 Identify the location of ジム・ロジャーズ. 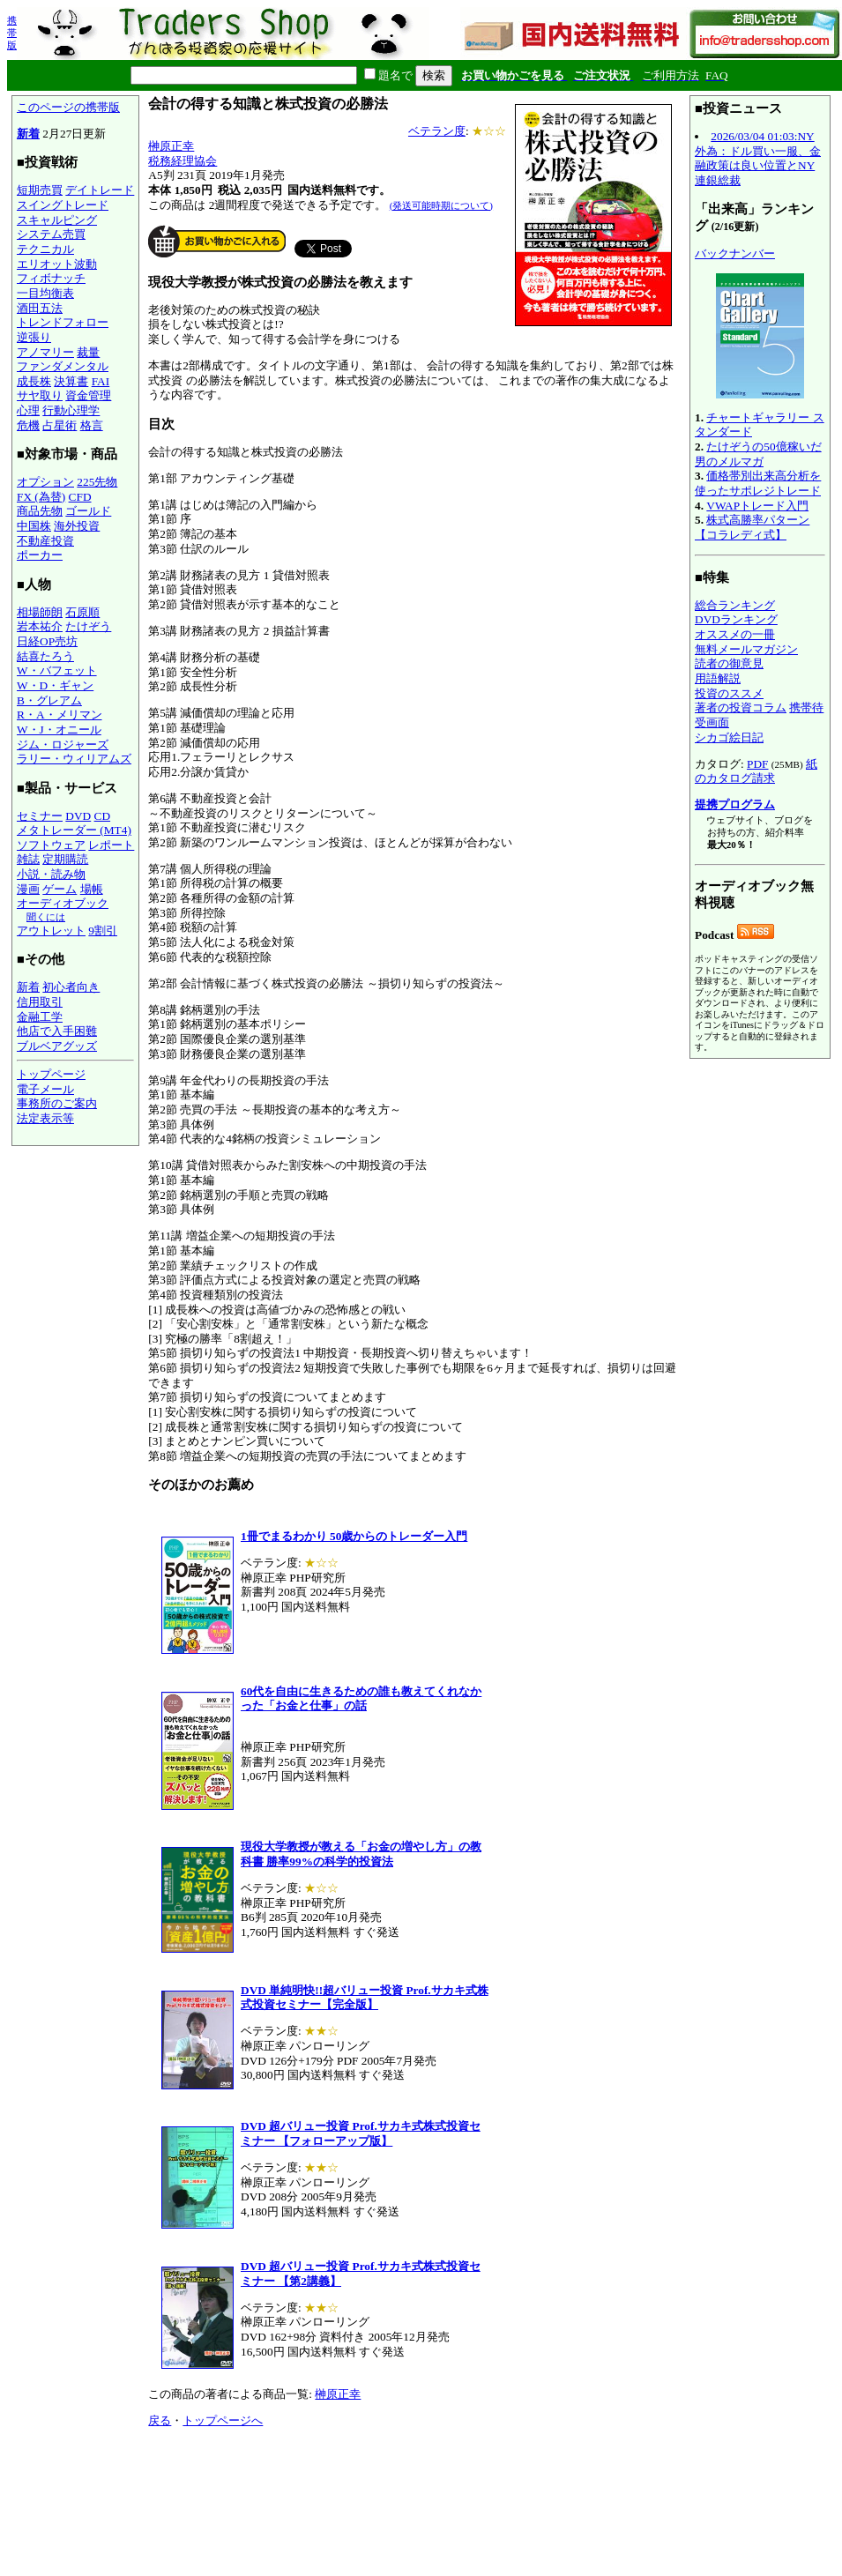
(62, 744).